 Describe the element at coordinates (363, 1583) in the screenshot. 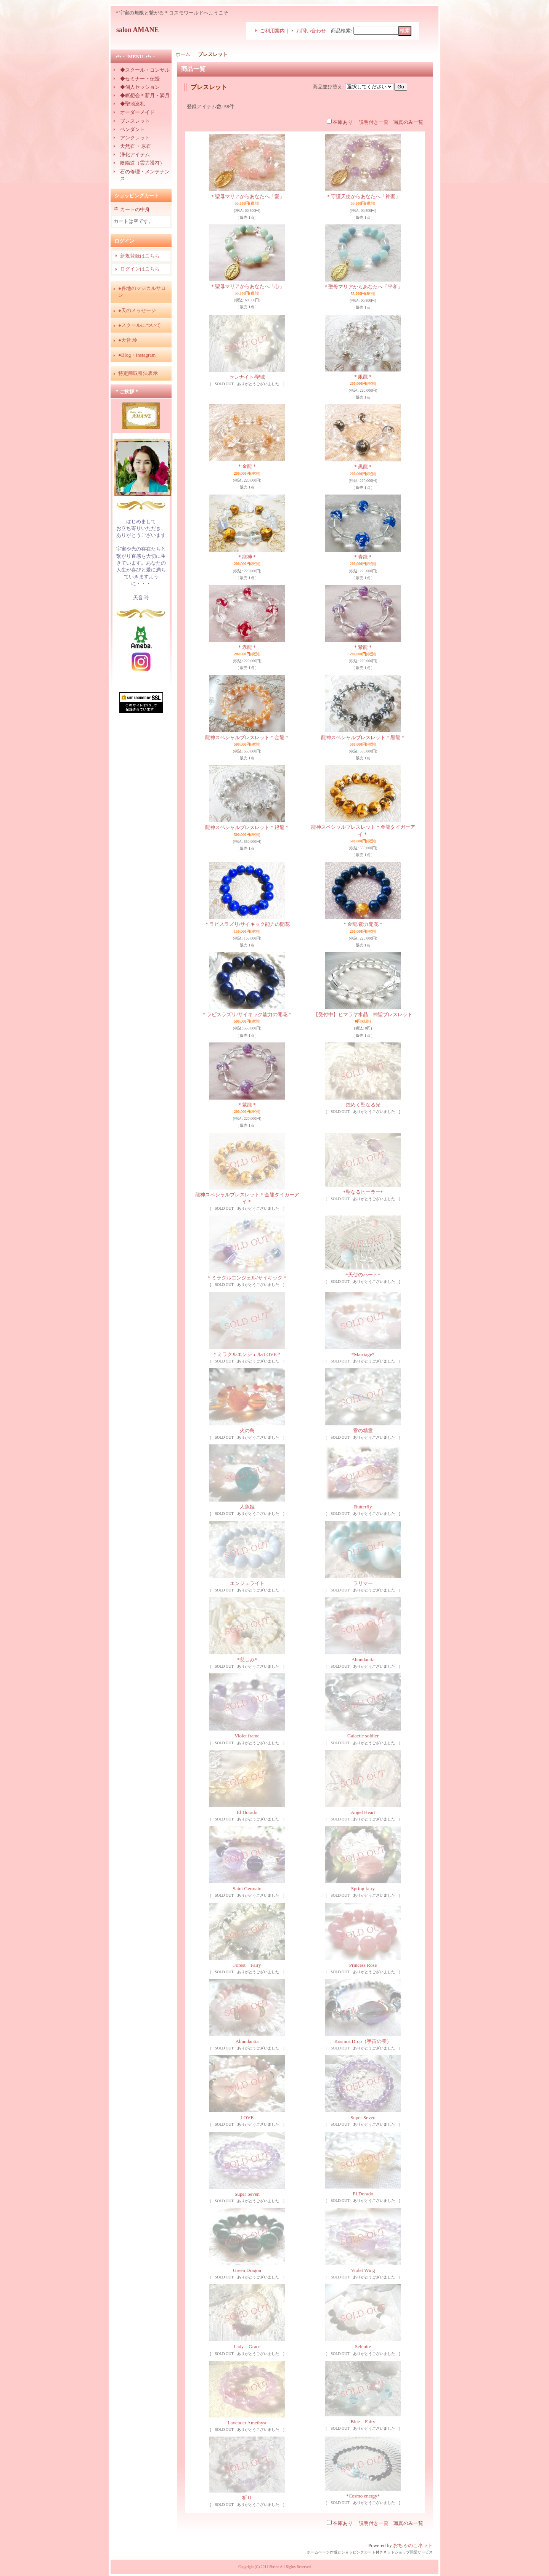

I see `ラリマー` at that location.